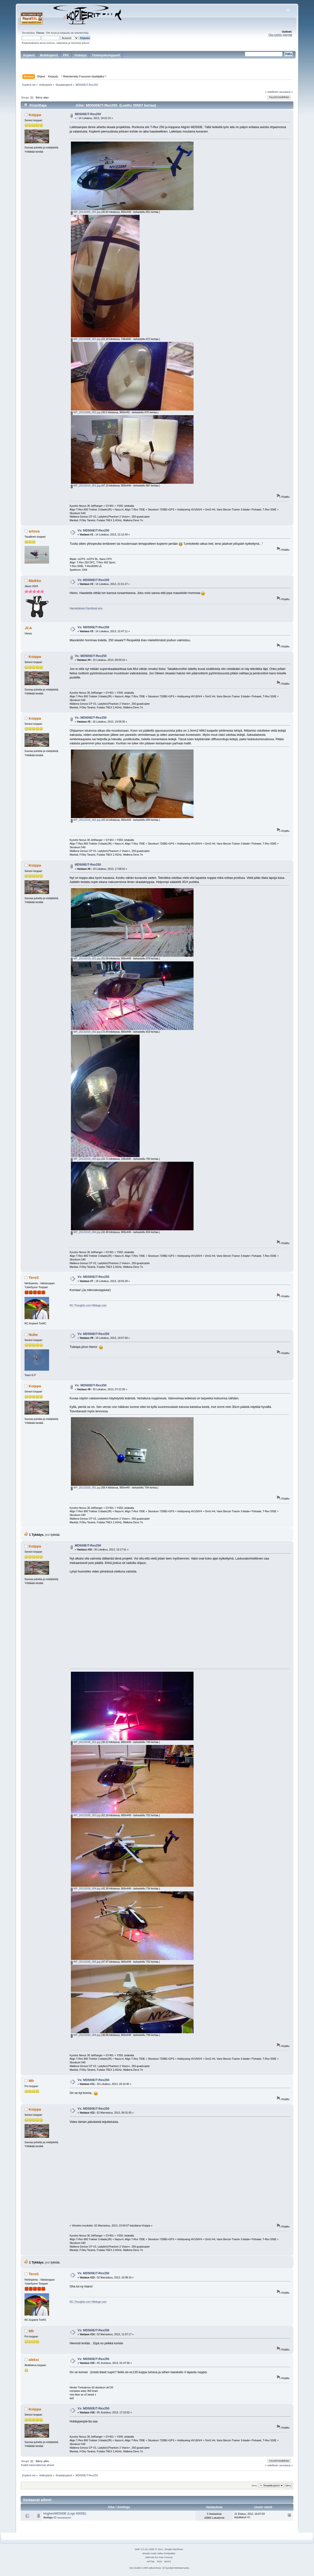  Describe the element at coordinates (254, 2485) in the screenshot. I see `Siirry:` at that location.